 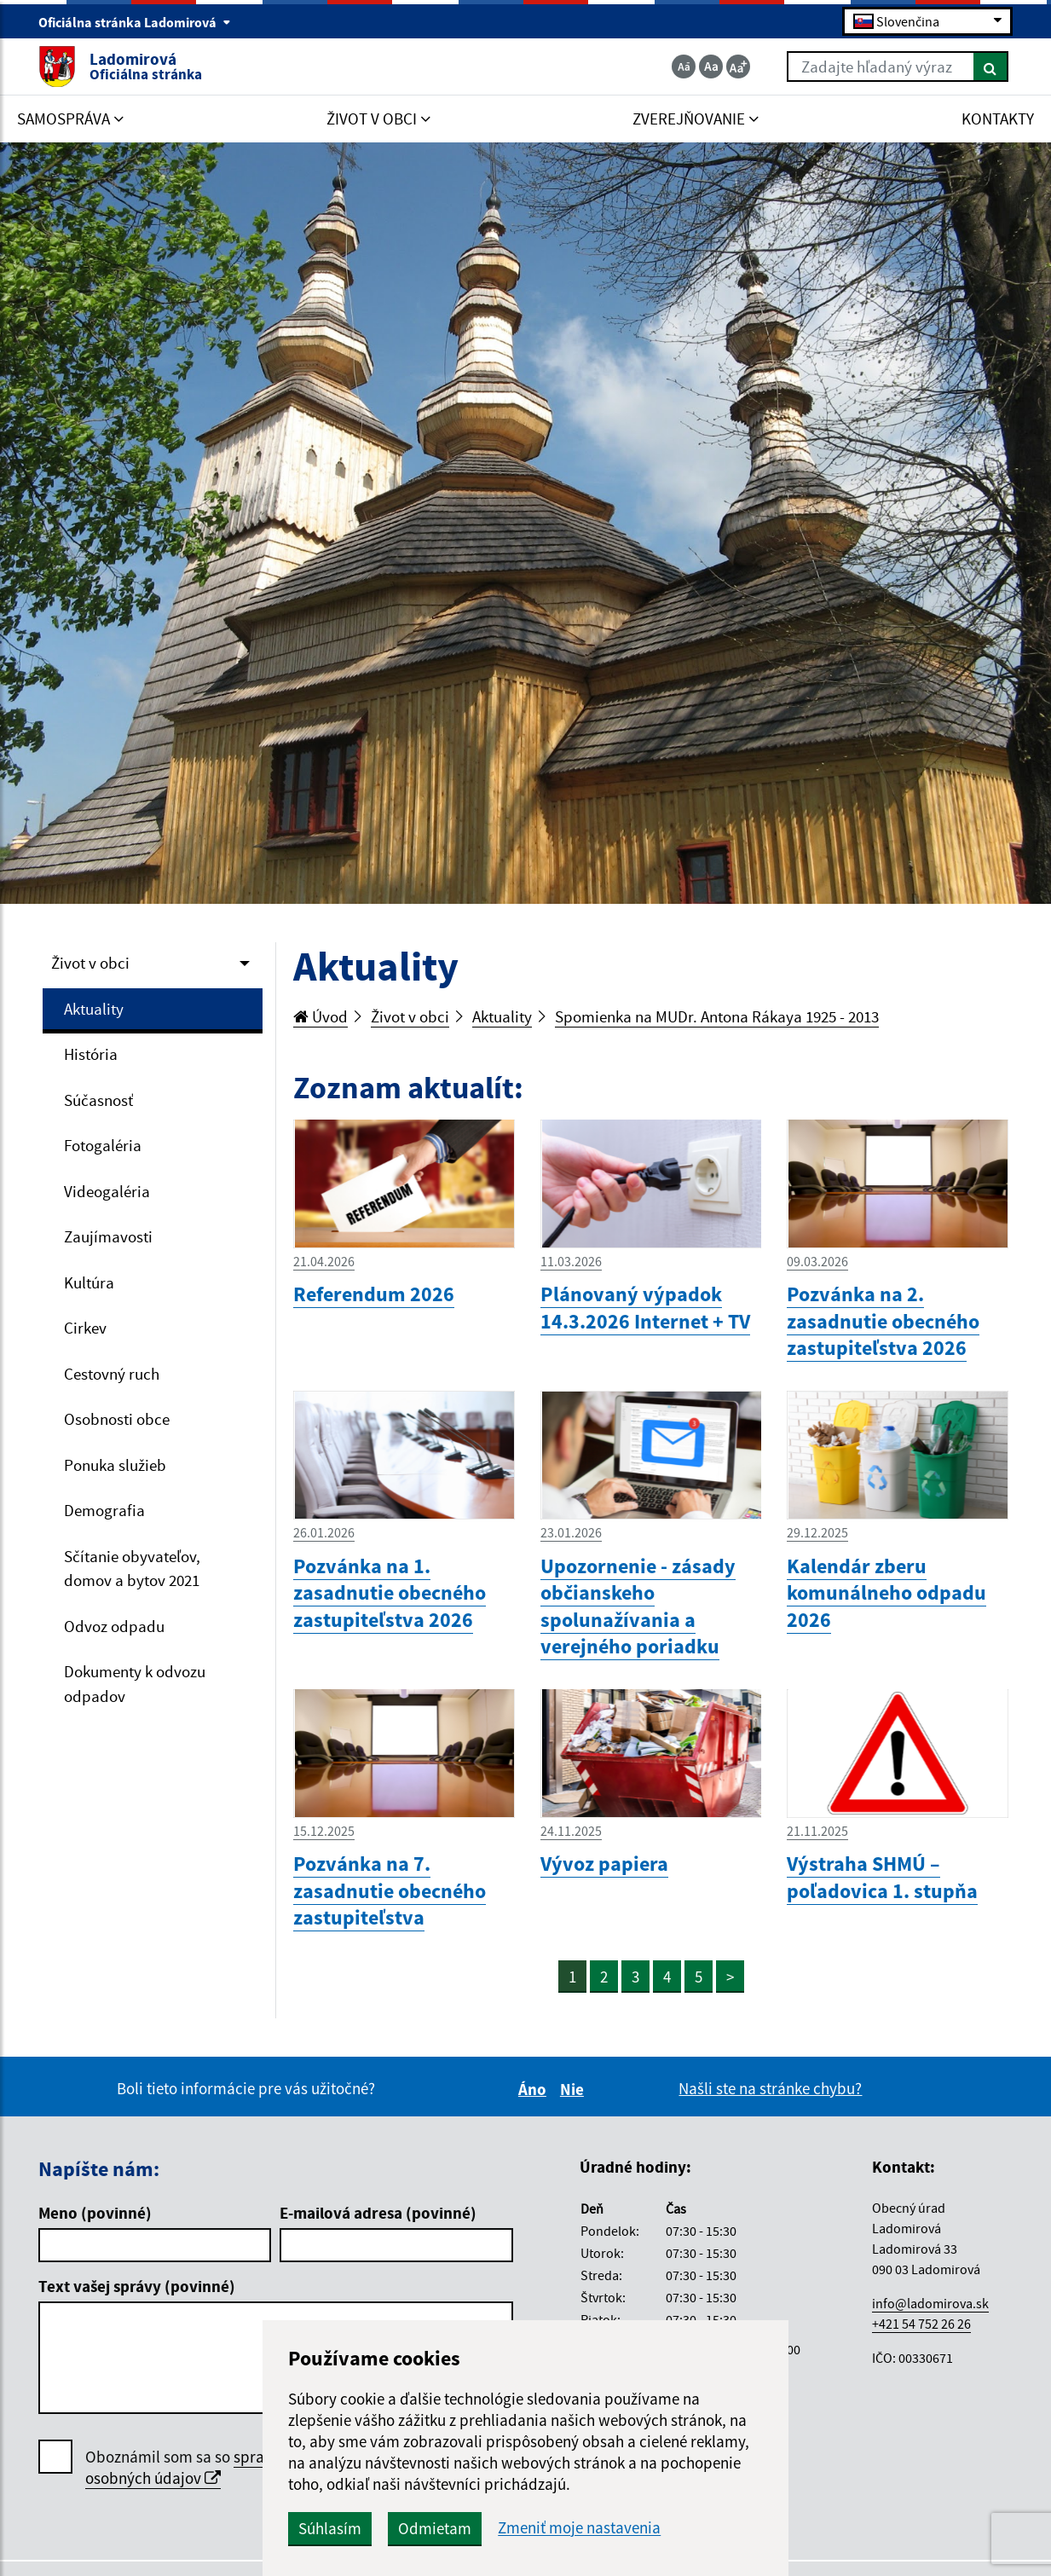 What do you see at coordinates (95, 2213) in the screenshot?
I see `Meno (povinné)` at bounding box center [95, 2213].